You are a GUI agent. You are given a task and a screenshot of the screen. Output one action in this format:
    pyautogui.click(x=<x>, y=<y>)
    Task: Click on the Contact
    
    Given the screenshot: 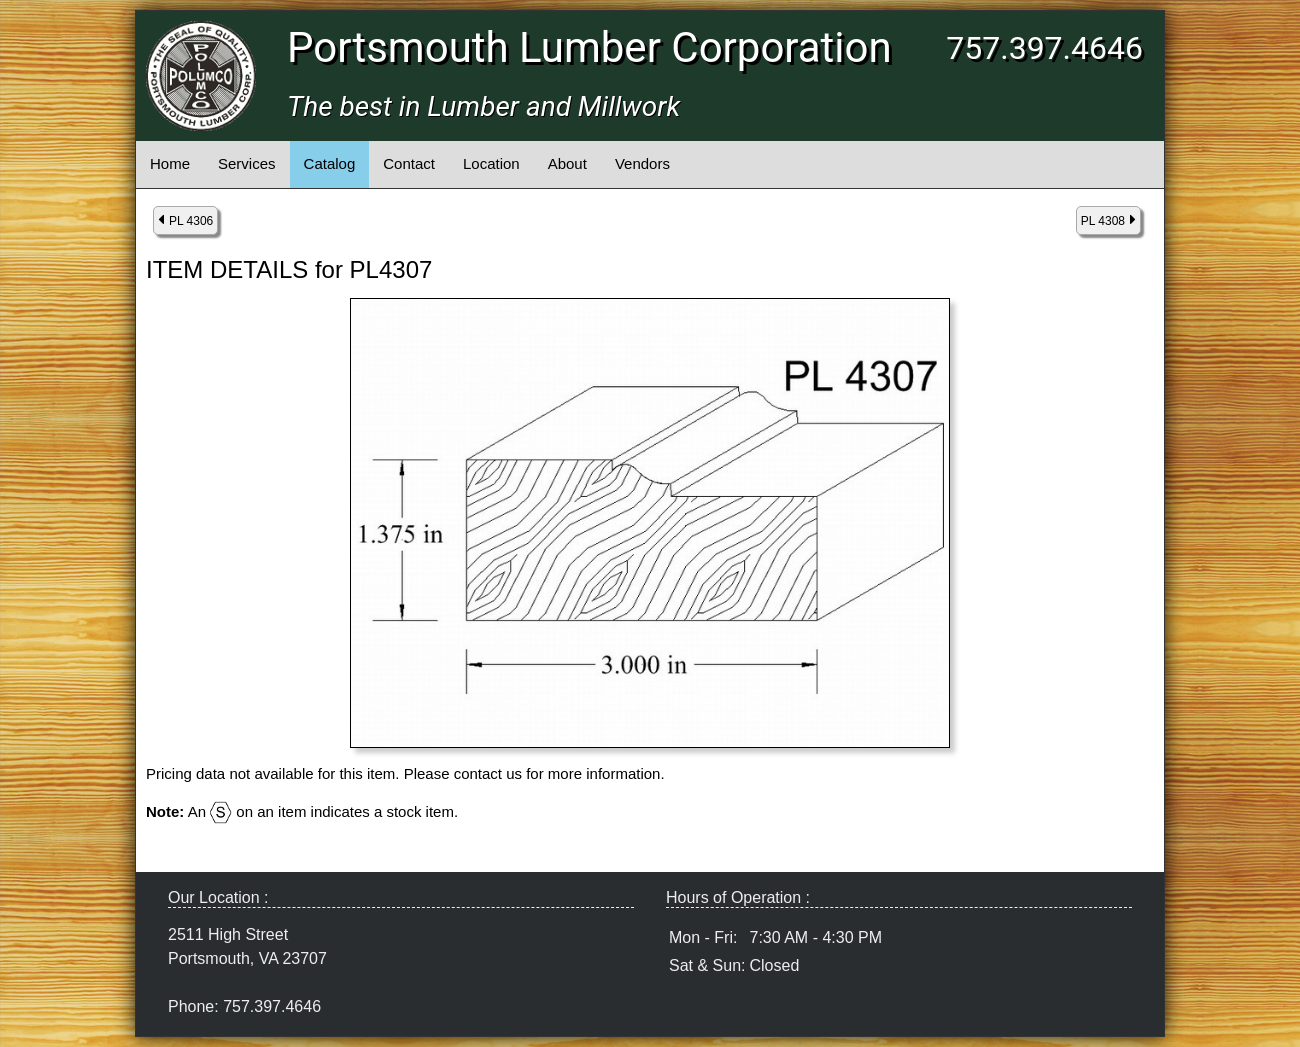 What is the action you would take?
    pyautogui.click(x=409, y=163)
    